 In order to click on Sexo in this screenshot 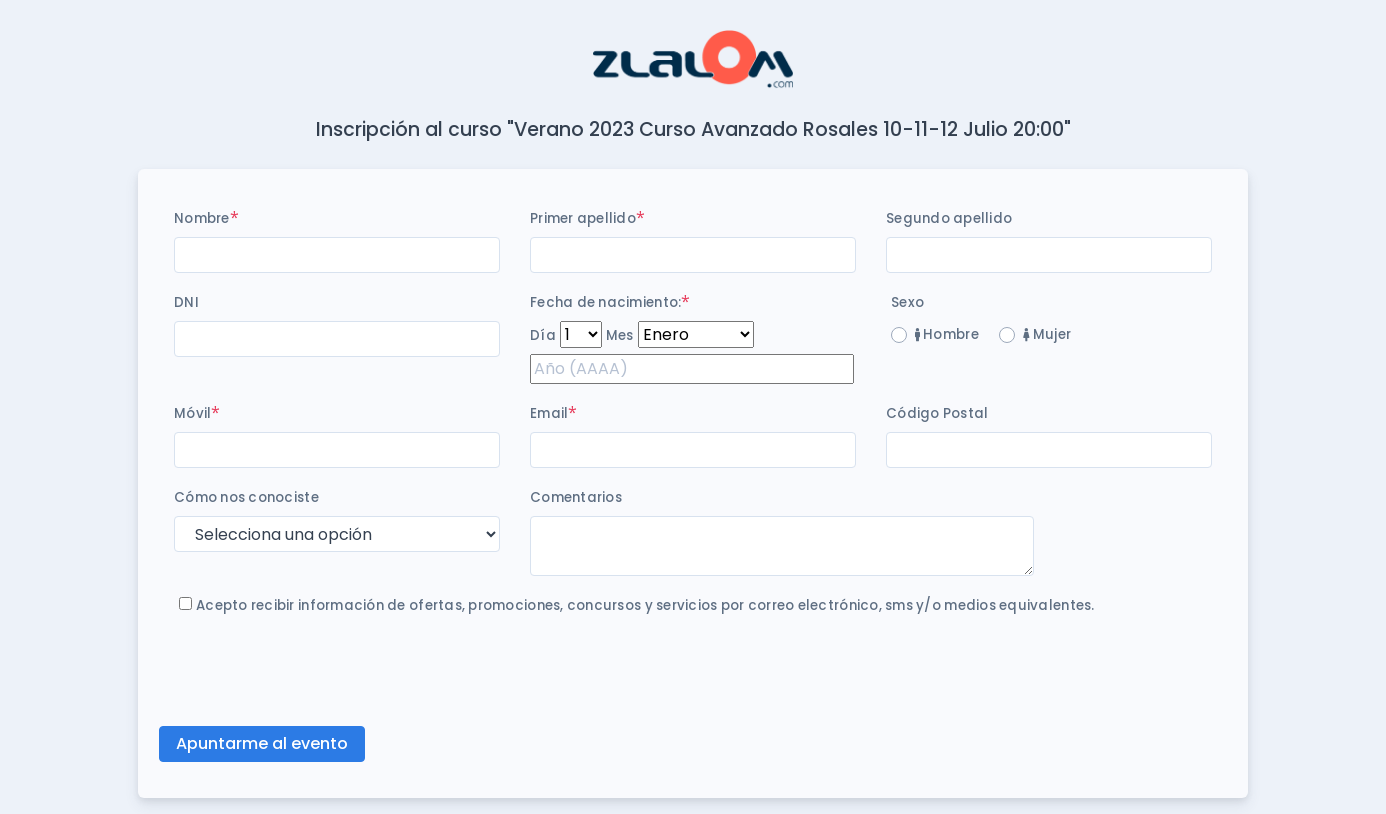, I will do `click(907, 302)`.